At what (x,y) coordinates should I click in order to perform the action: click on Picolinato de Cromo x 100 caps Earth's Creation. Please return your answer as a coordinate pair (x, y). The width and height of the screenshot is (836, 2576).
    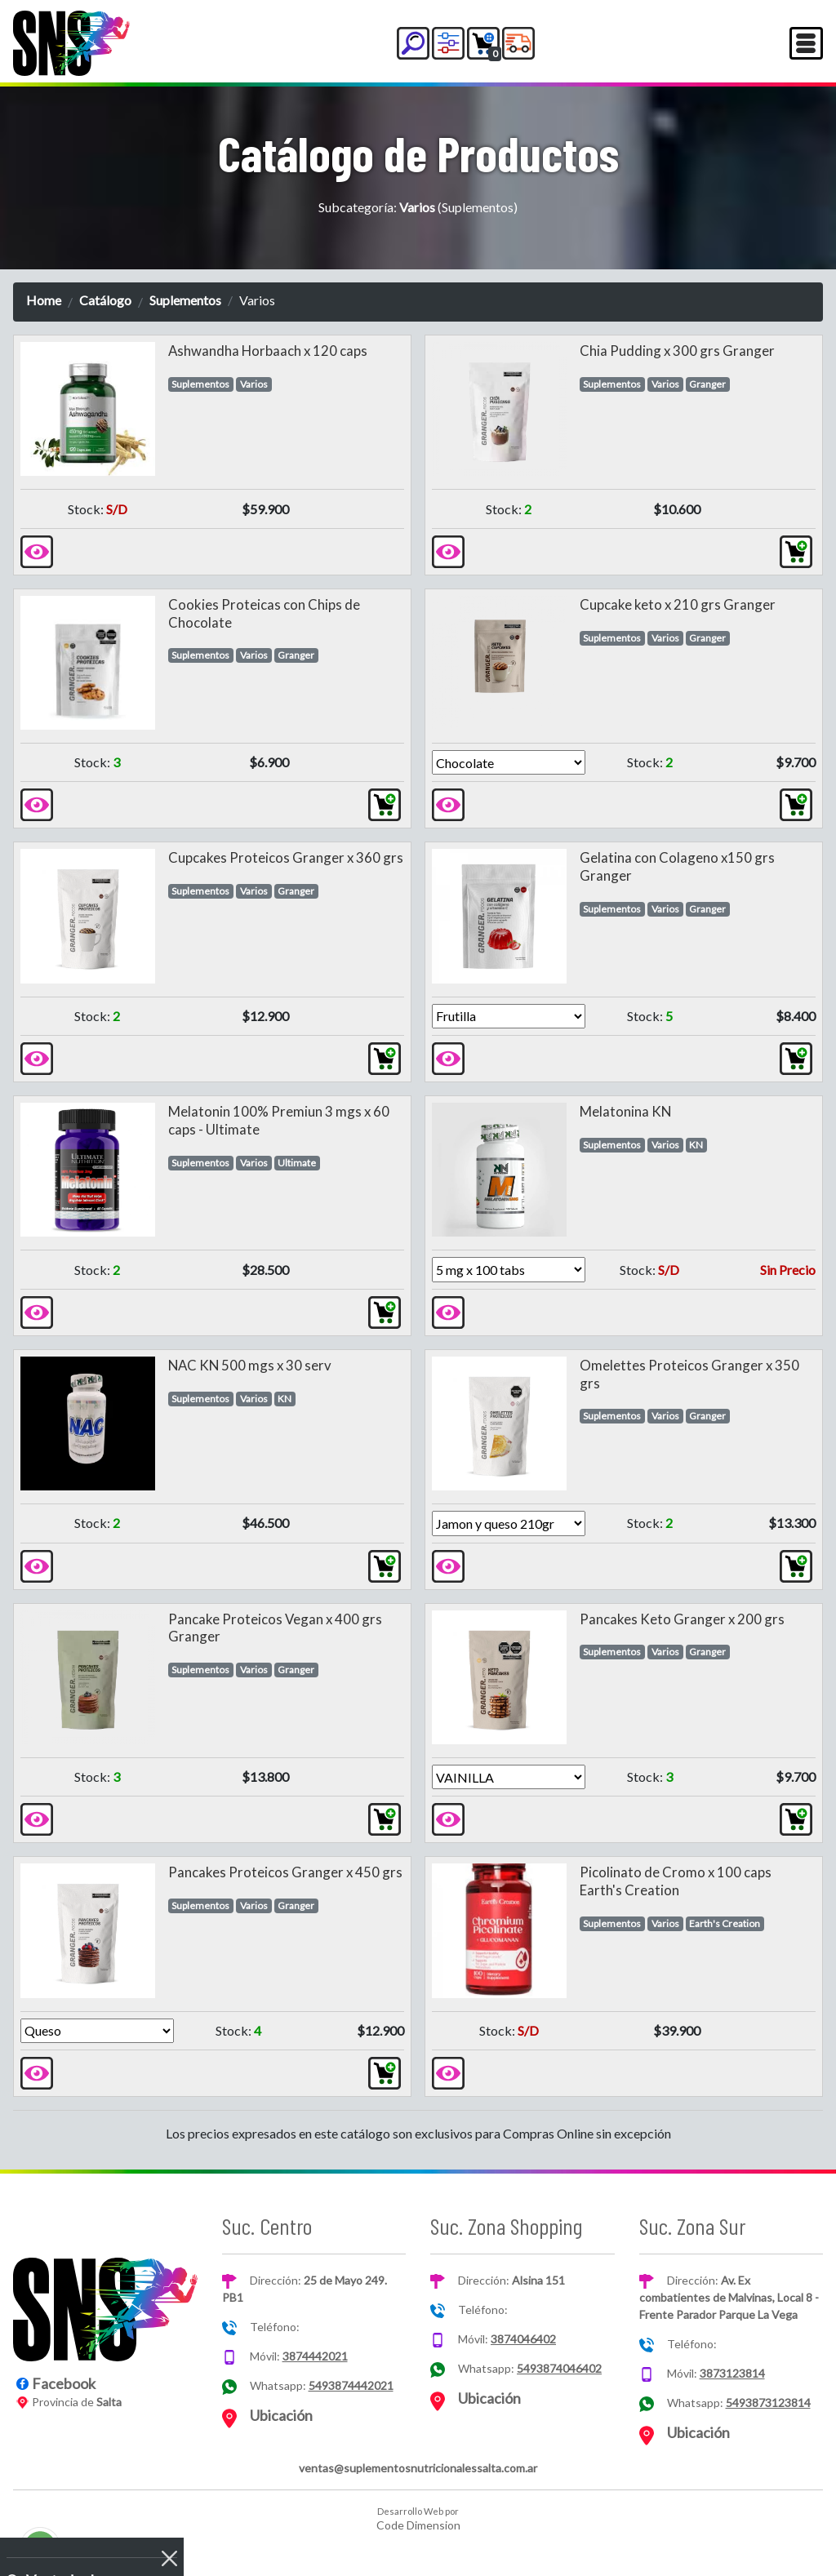
    Looking at the image, I should click on (676, 1881).